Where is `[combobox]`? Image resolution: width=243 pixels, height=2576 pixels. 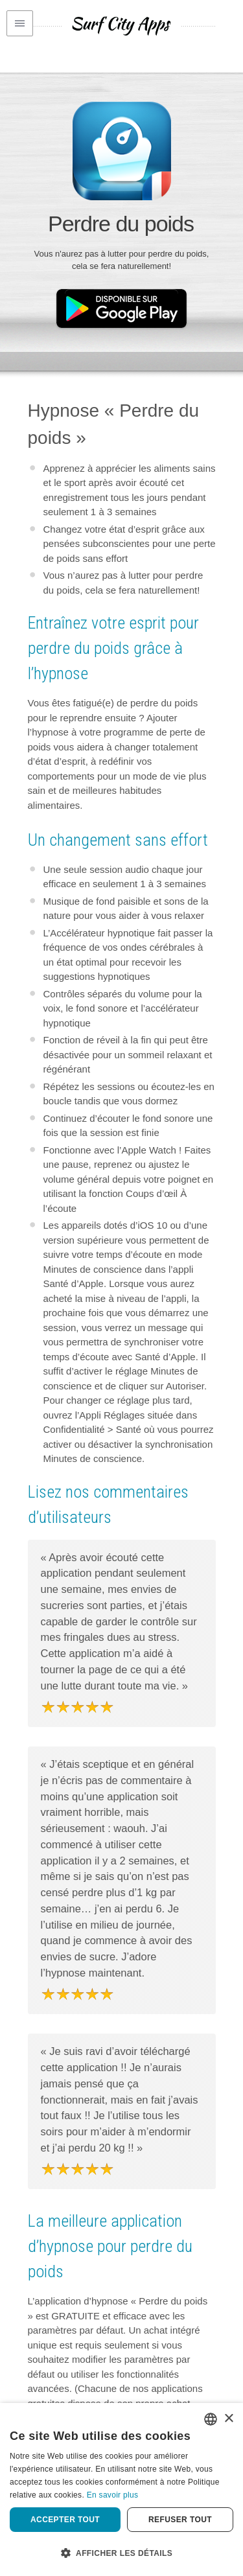
[combobox] is located at coordinates (210, 2419).